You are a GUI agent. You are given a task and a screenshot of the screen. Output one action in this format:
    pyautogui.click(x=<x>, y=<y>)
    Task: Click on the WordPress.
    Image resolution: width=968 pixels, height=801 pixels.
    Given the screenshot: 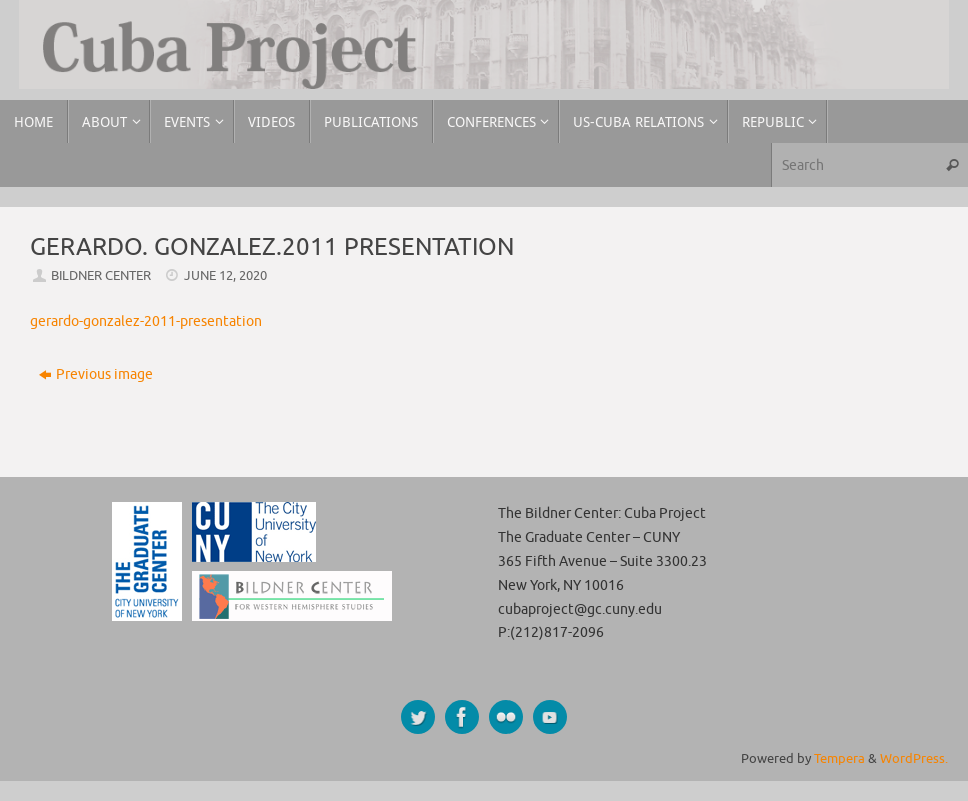 What is the action you would take?
    pyautogui.click(x=914, y=759)
    